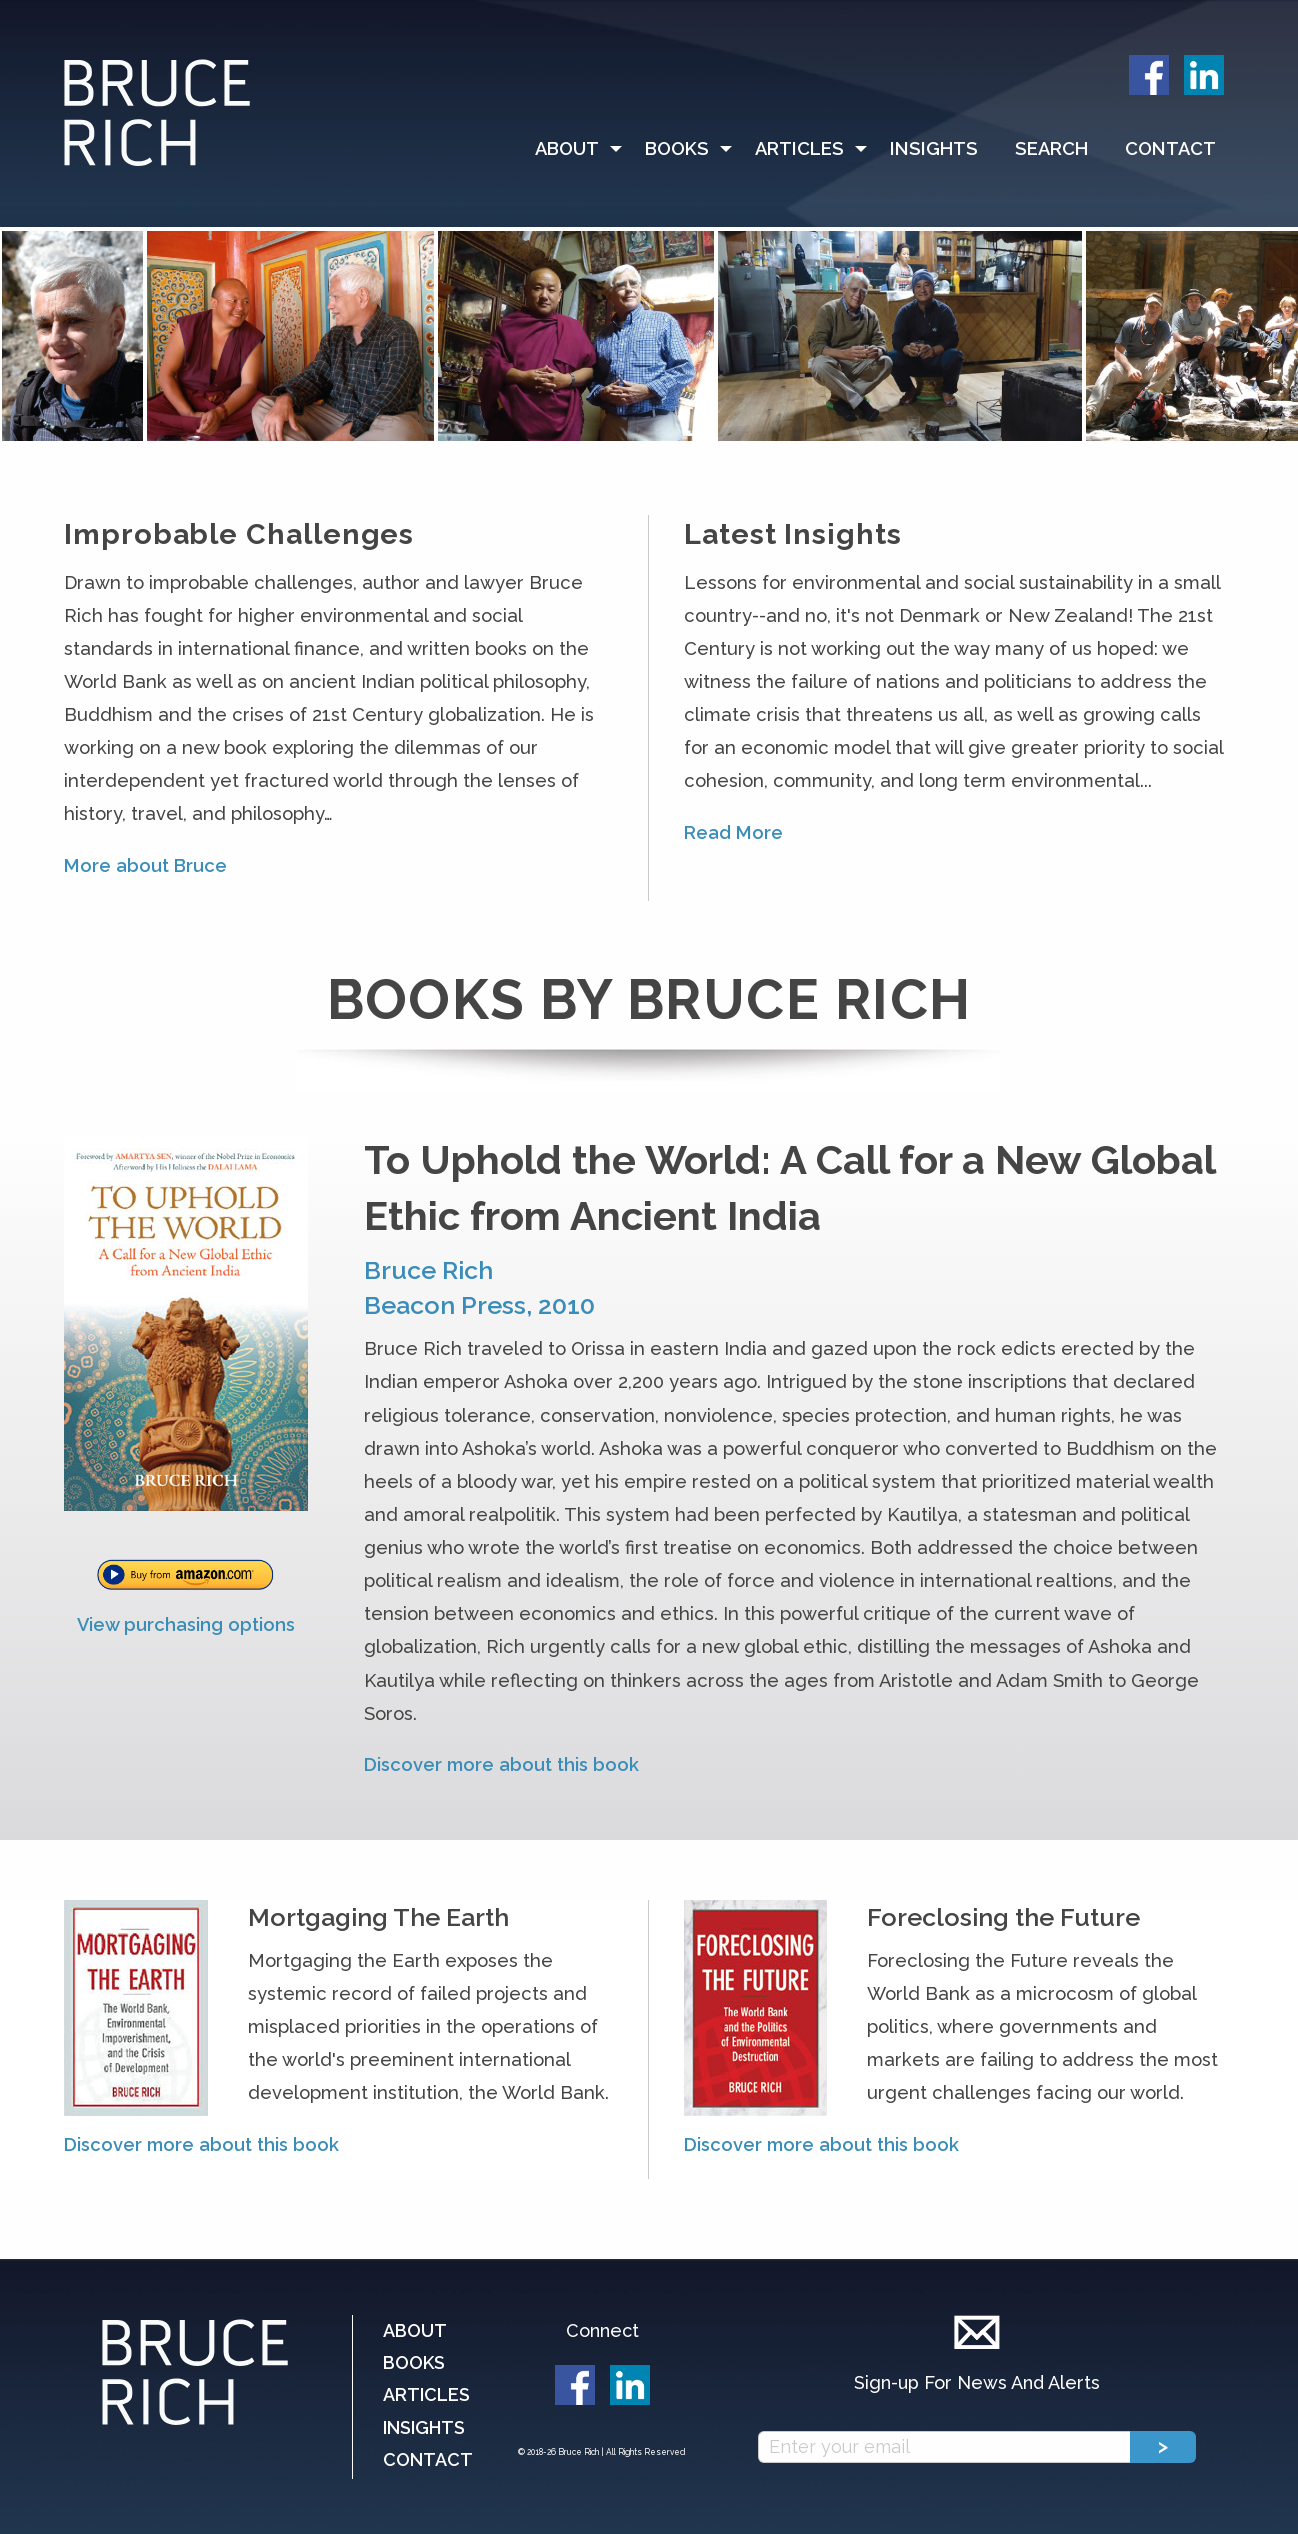 This screenshot has width=1298, height=2534. Describe the element at coordinates (378, 1917) in the screenshot. I see `Mortgaging The Earth` at that location.